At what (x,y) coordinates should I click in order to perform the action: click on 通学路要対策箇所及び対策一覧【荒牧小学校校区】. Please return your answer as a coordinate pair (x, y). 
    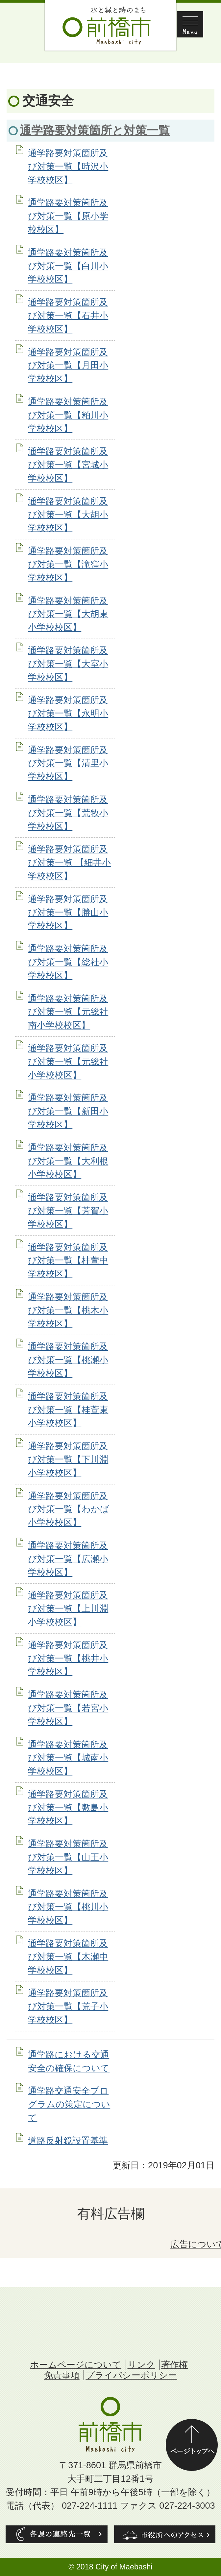
    Looking at the image, I should click on (68, 812).